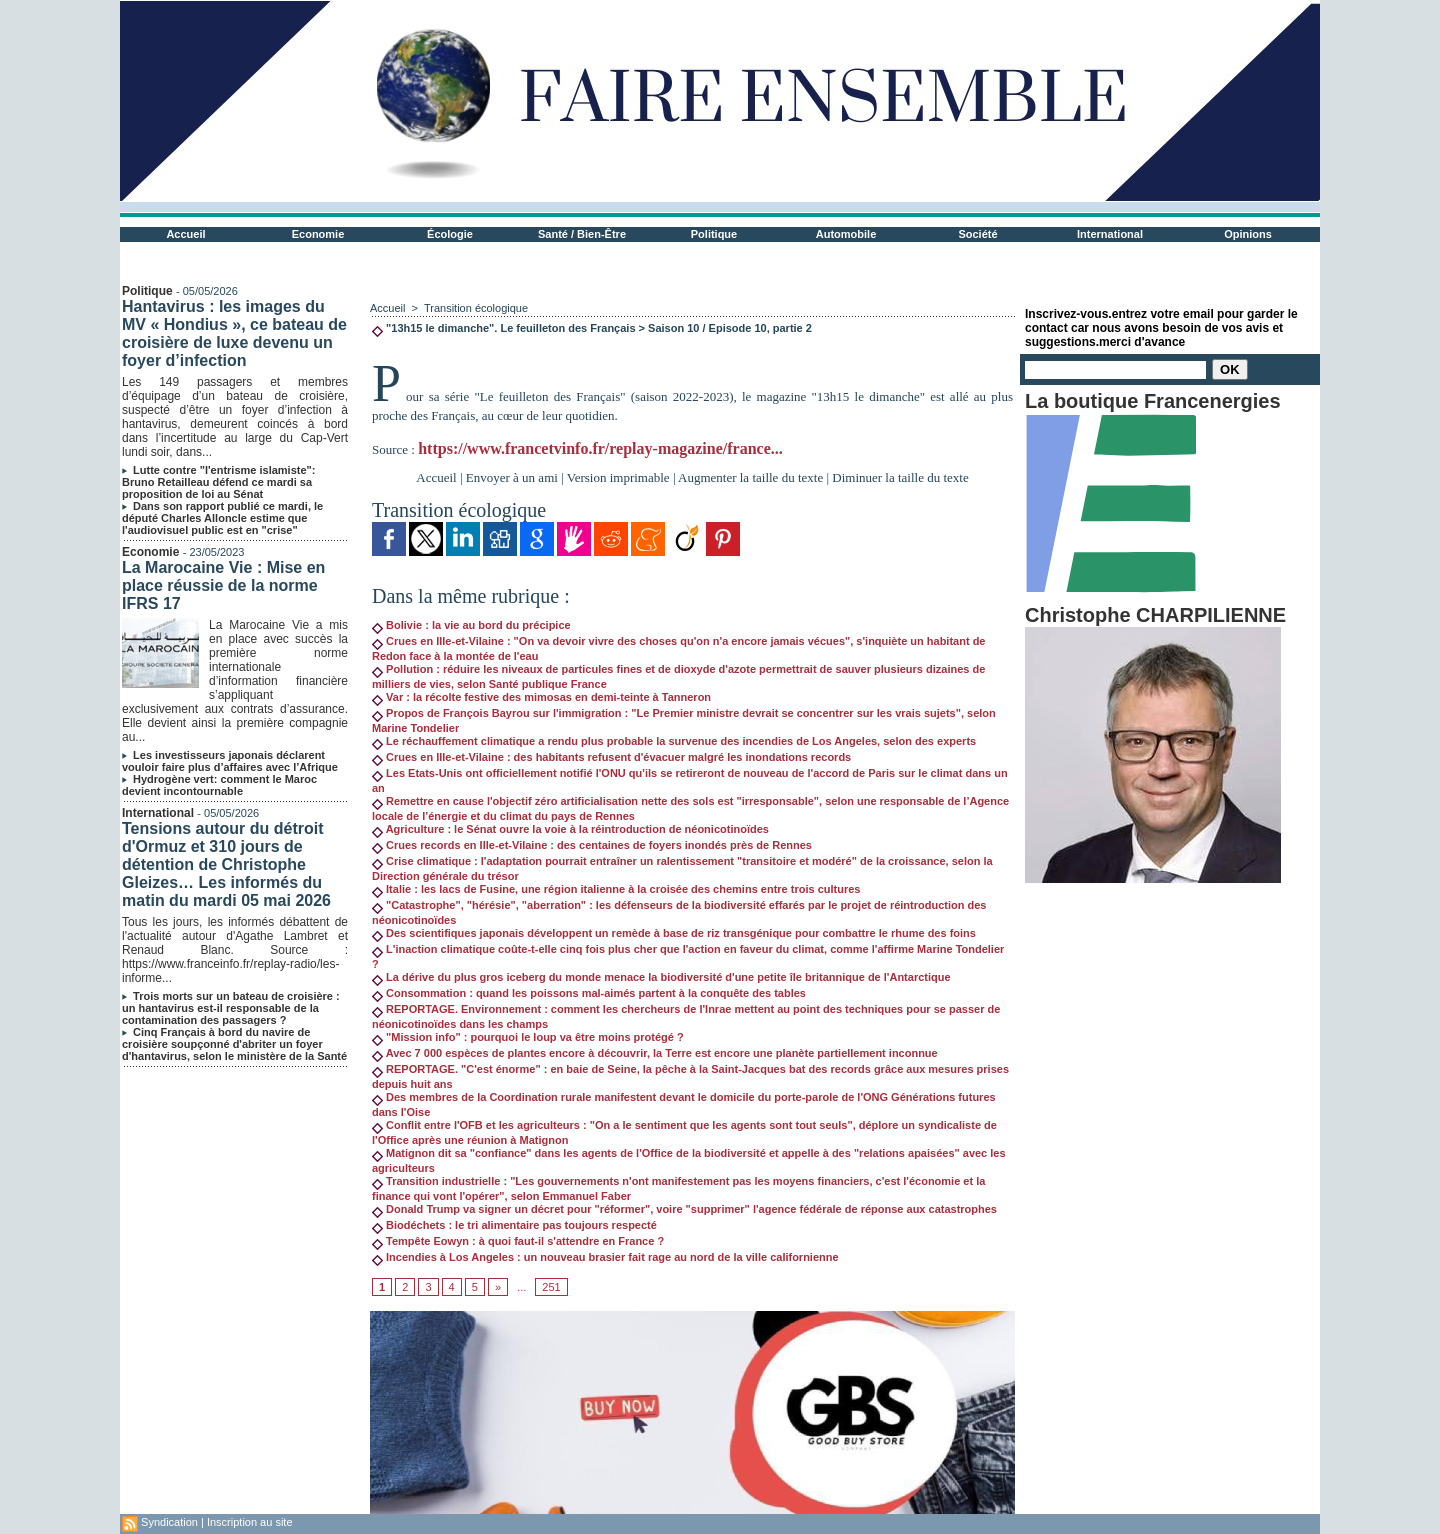 The height and width of the screenshot is (1534, 1440). What do you see at coordinates (1110, 234) in the screenshot?
I see `International` at bounding box center [1110, 234].